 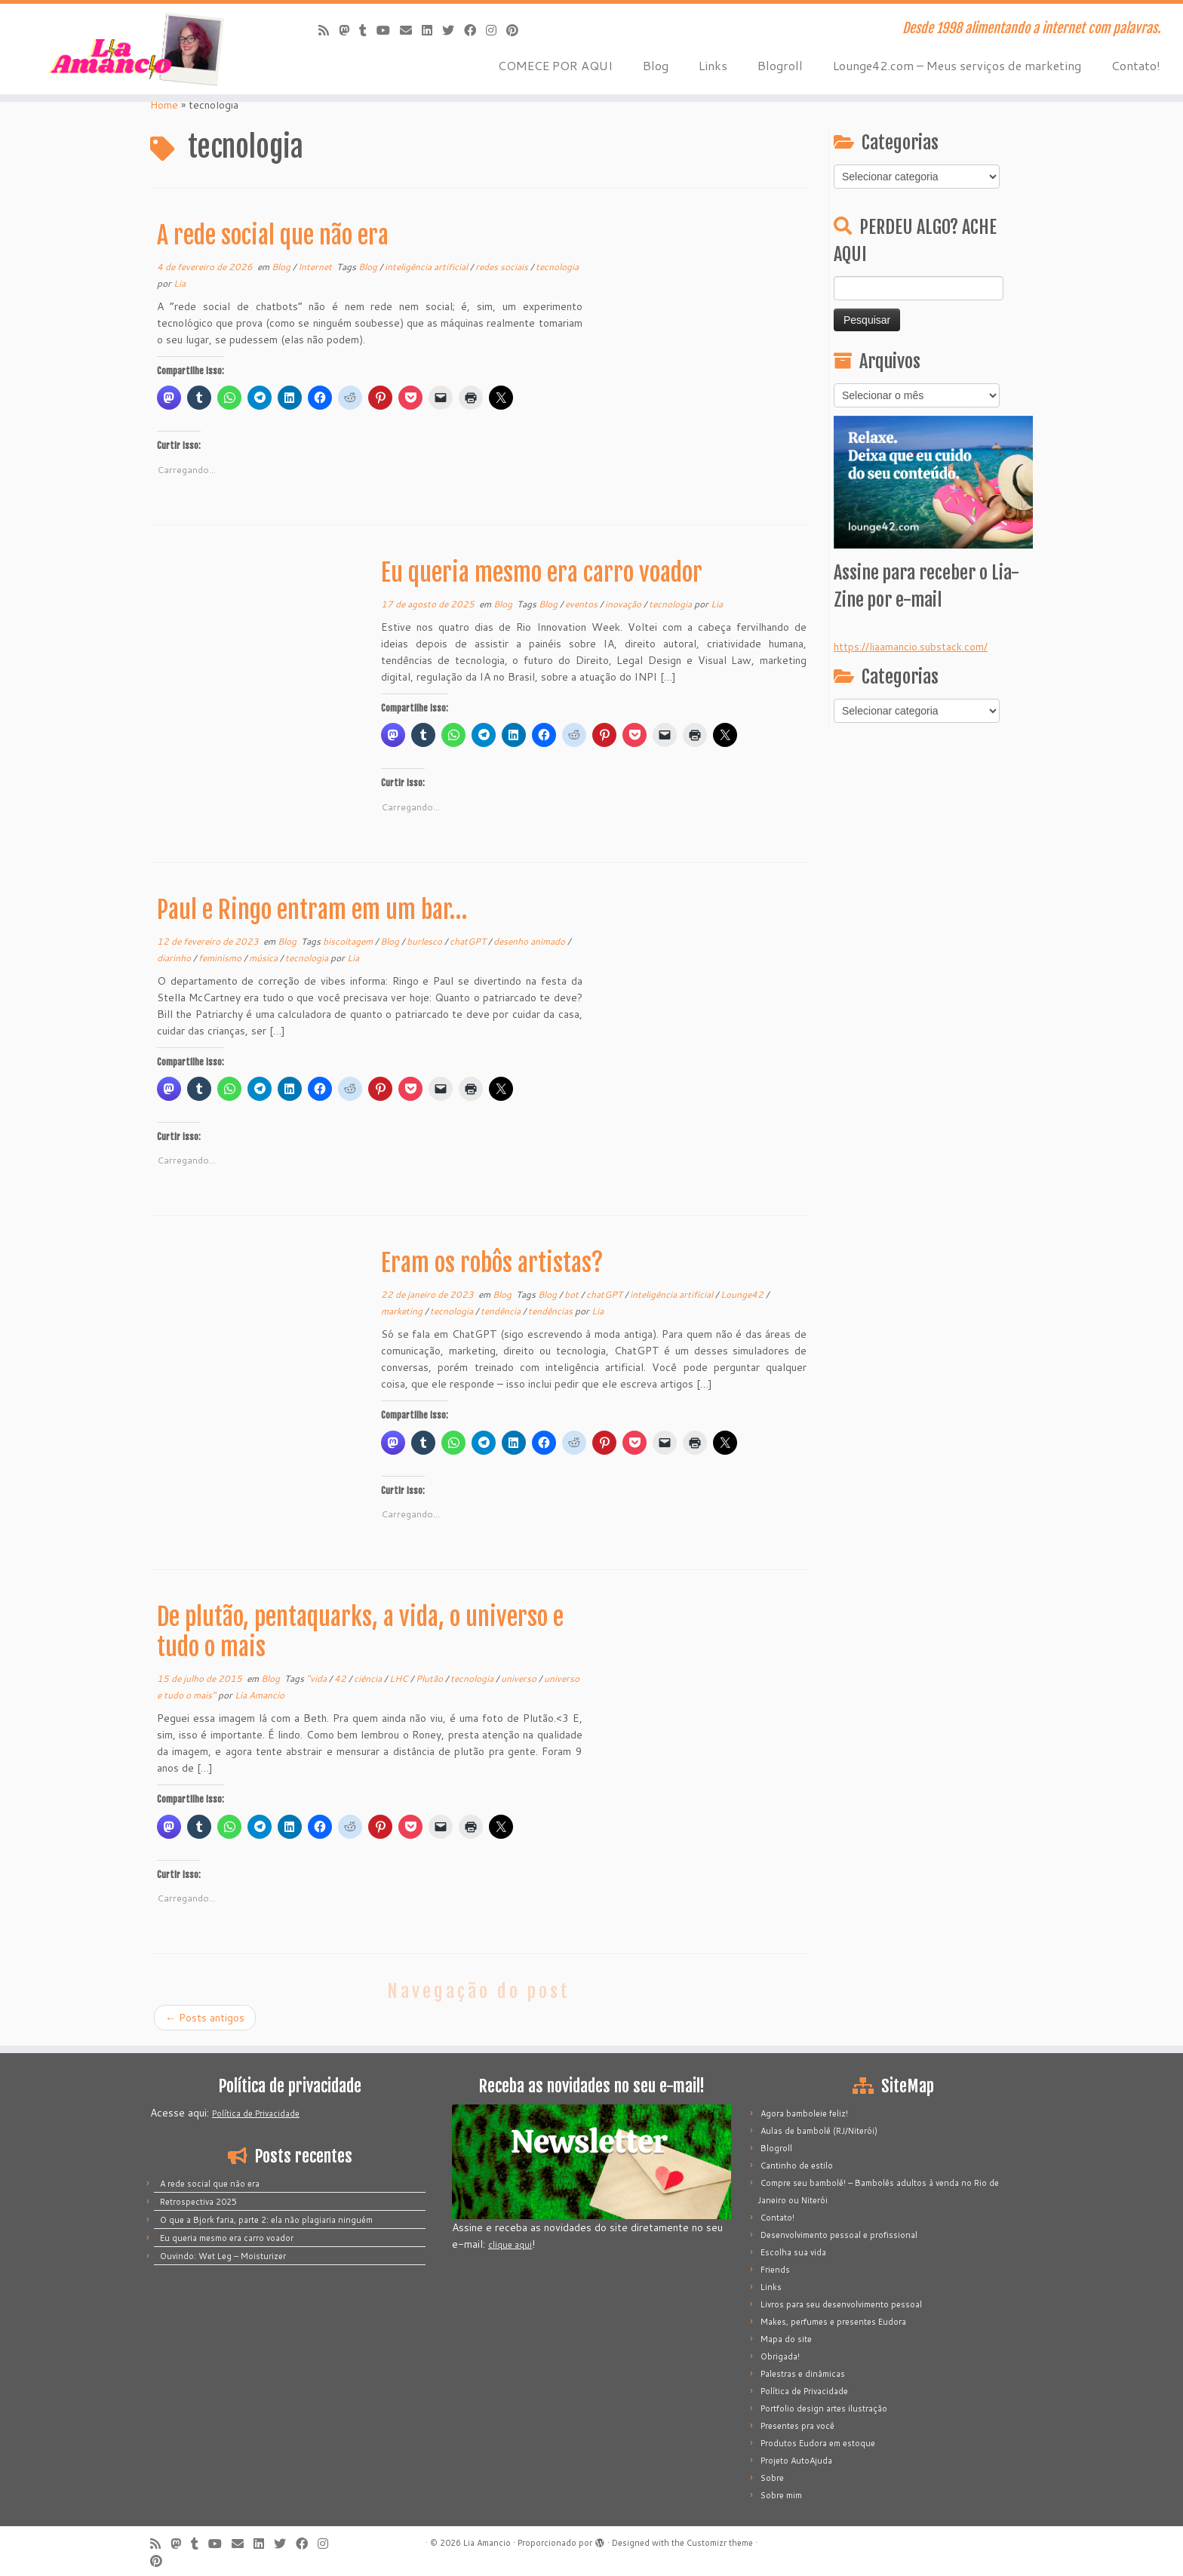 What do you see at coordinates (427, 266) in the screenshot?
I see `inteligência artificial` at bounding box center [427, 266].